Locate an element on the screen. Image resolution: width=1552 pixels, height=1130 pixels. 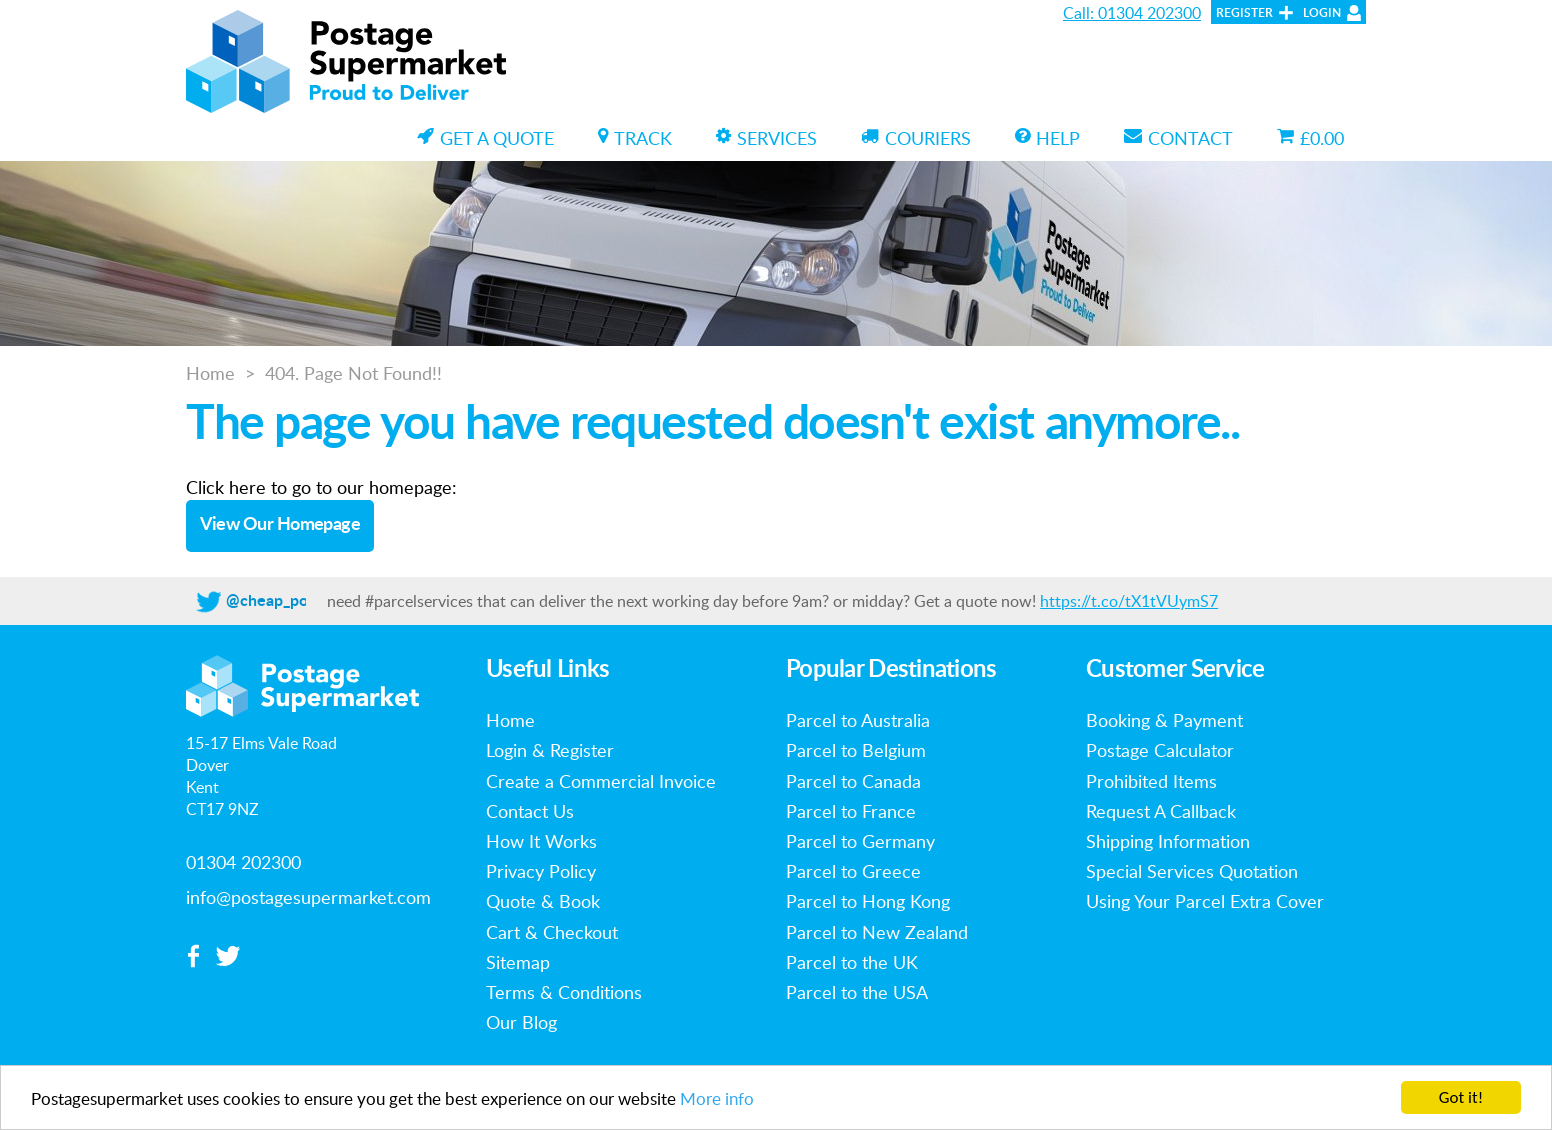
Parcel to Canada is located at coordinates (853, 781).